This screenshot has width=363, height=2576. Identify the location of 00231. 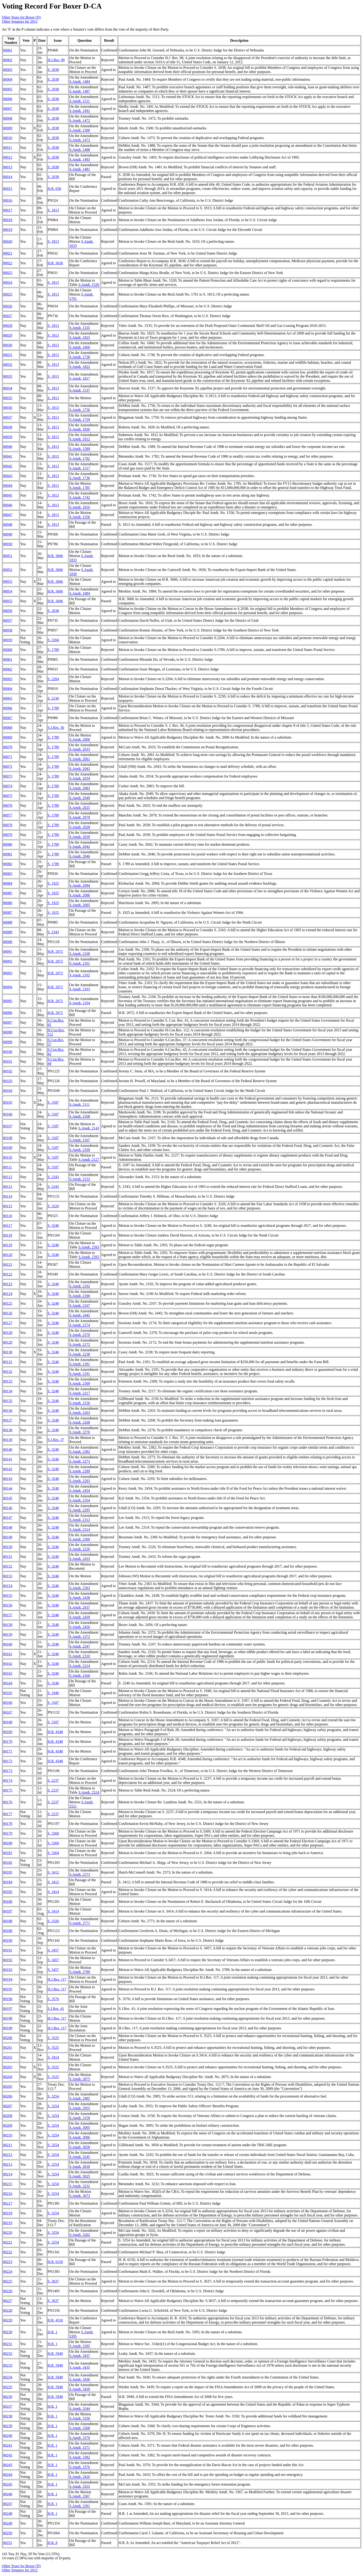
(7, 2344).